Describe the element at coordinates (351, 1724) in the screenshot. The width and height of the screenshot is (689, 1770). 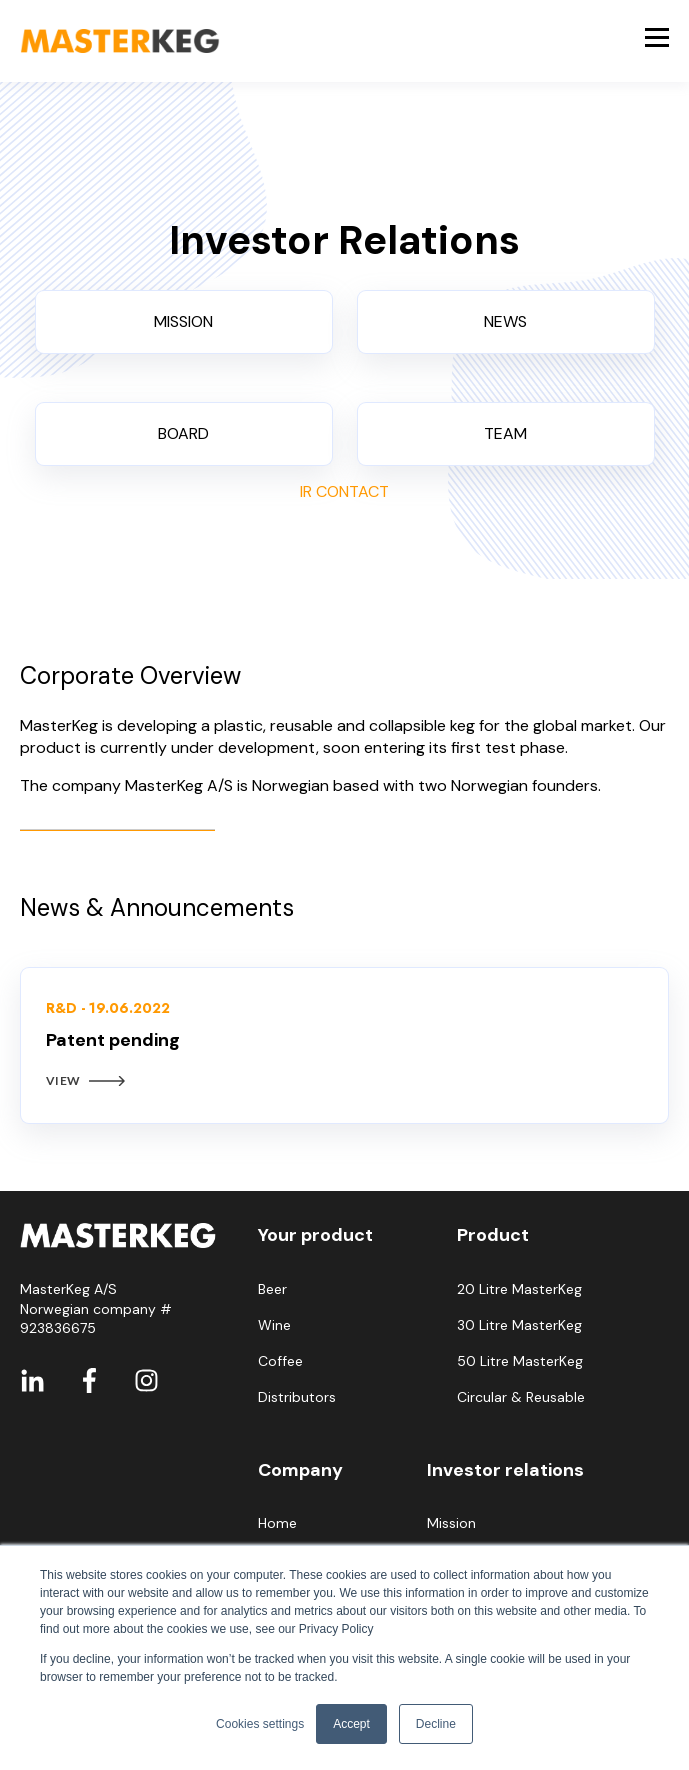
I see `Accept [button]` at that location.